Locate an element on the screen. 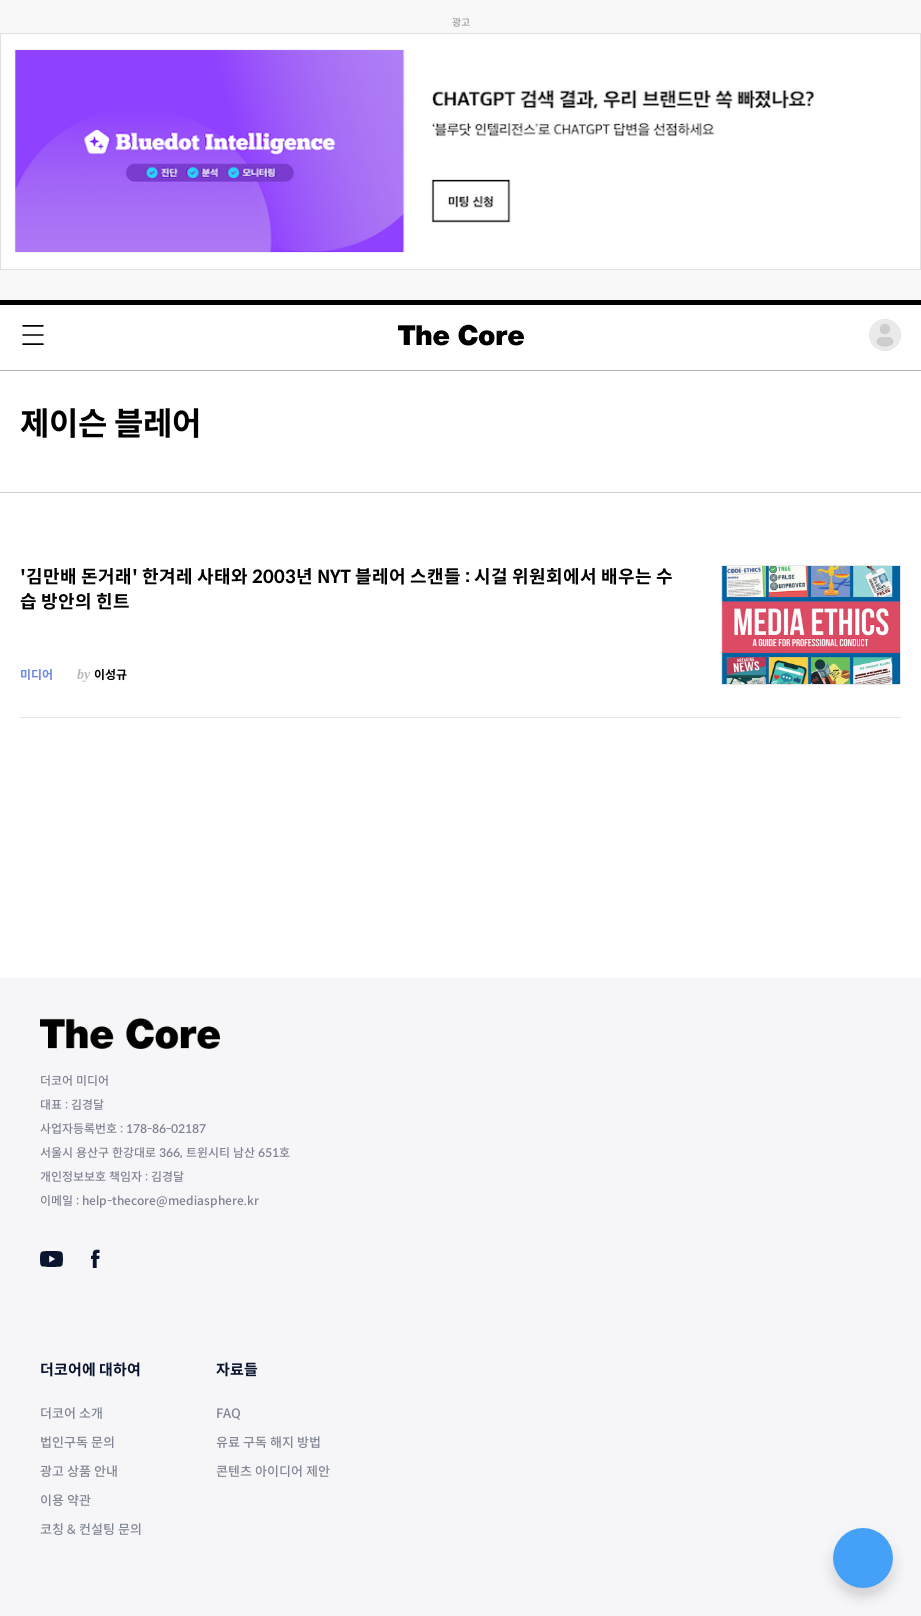  '김만배 돈거래' 한겨레 사태와 2003년 NYT 블레어 스캔들 : 시걸 위원회에서 배우는 수습 방안의 힌트 is located at coordinates (346, 589).